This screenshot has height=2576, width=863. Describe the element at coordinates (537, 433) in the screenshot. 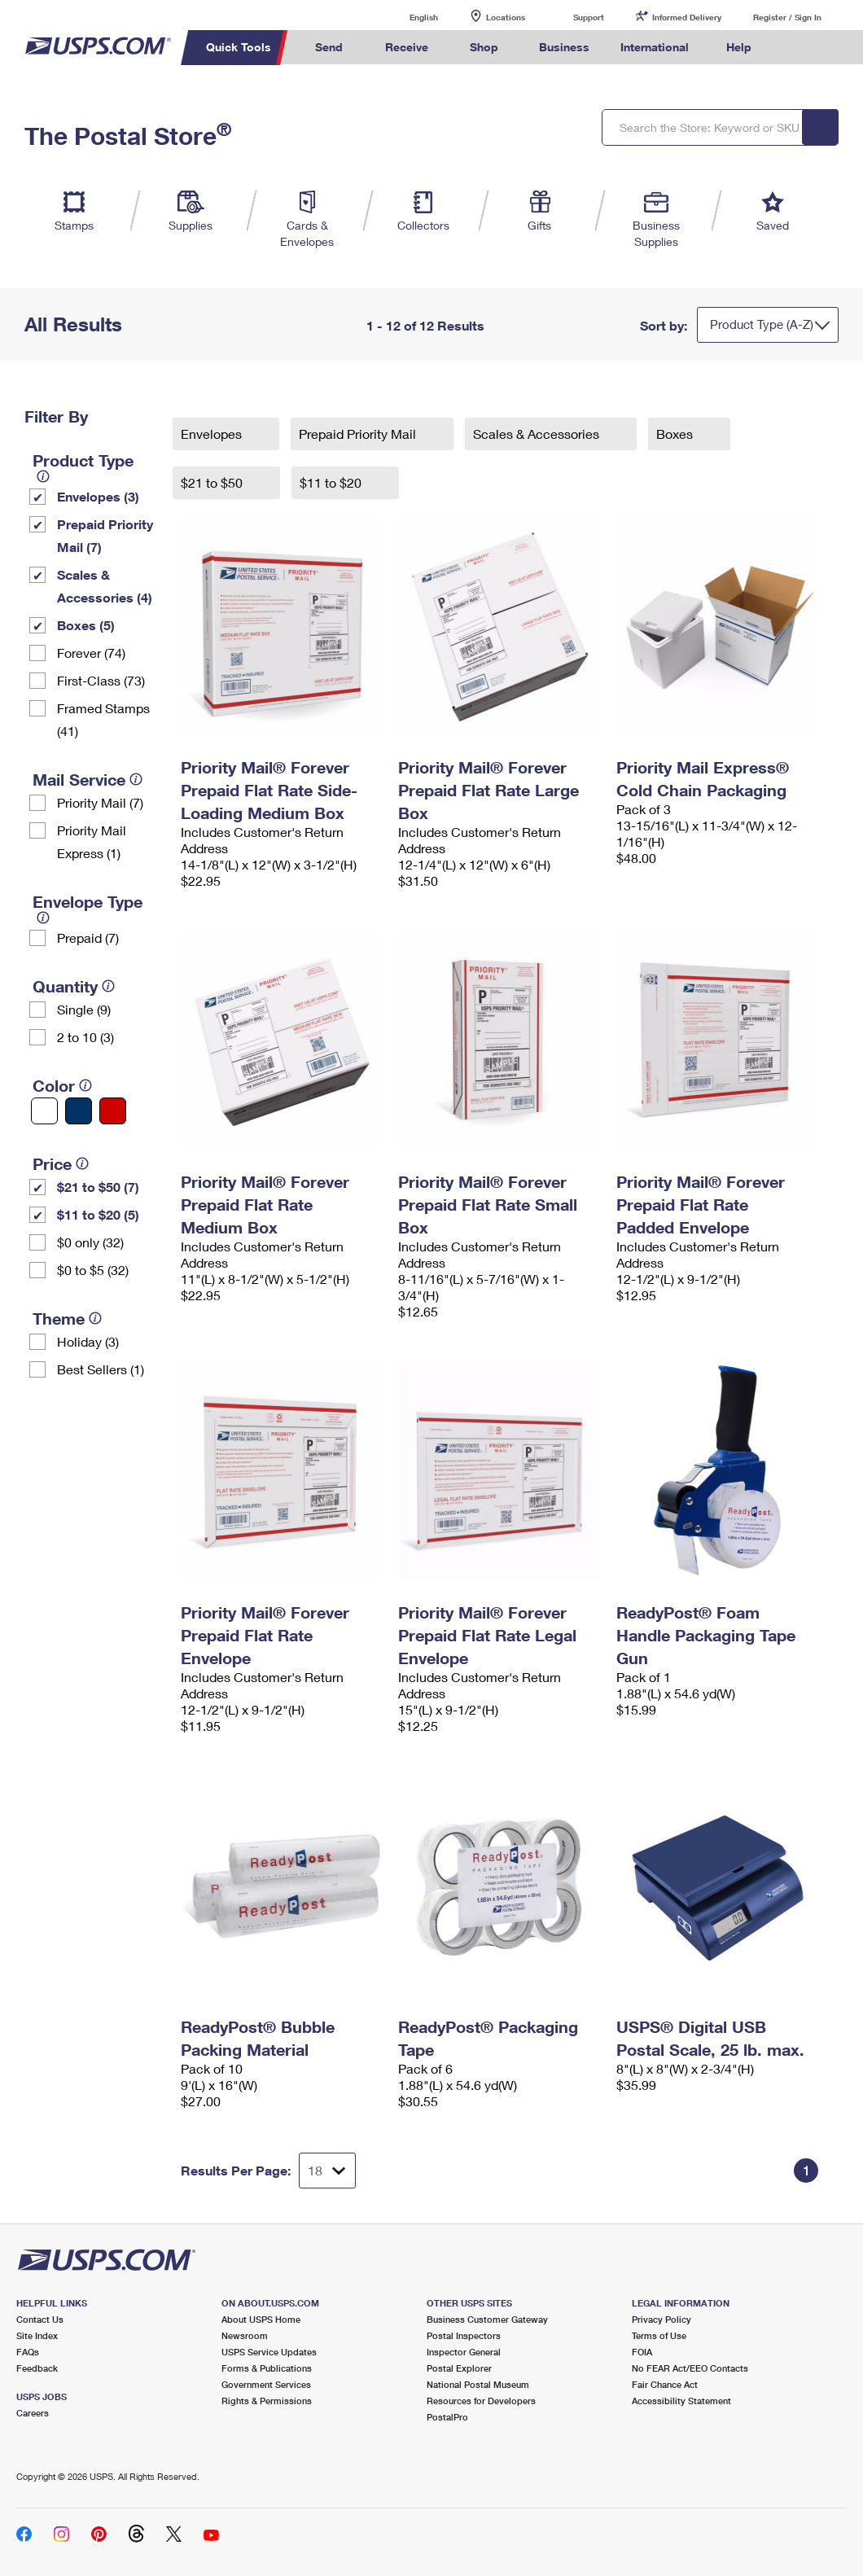

I see `Scales & Accessories` at that location.